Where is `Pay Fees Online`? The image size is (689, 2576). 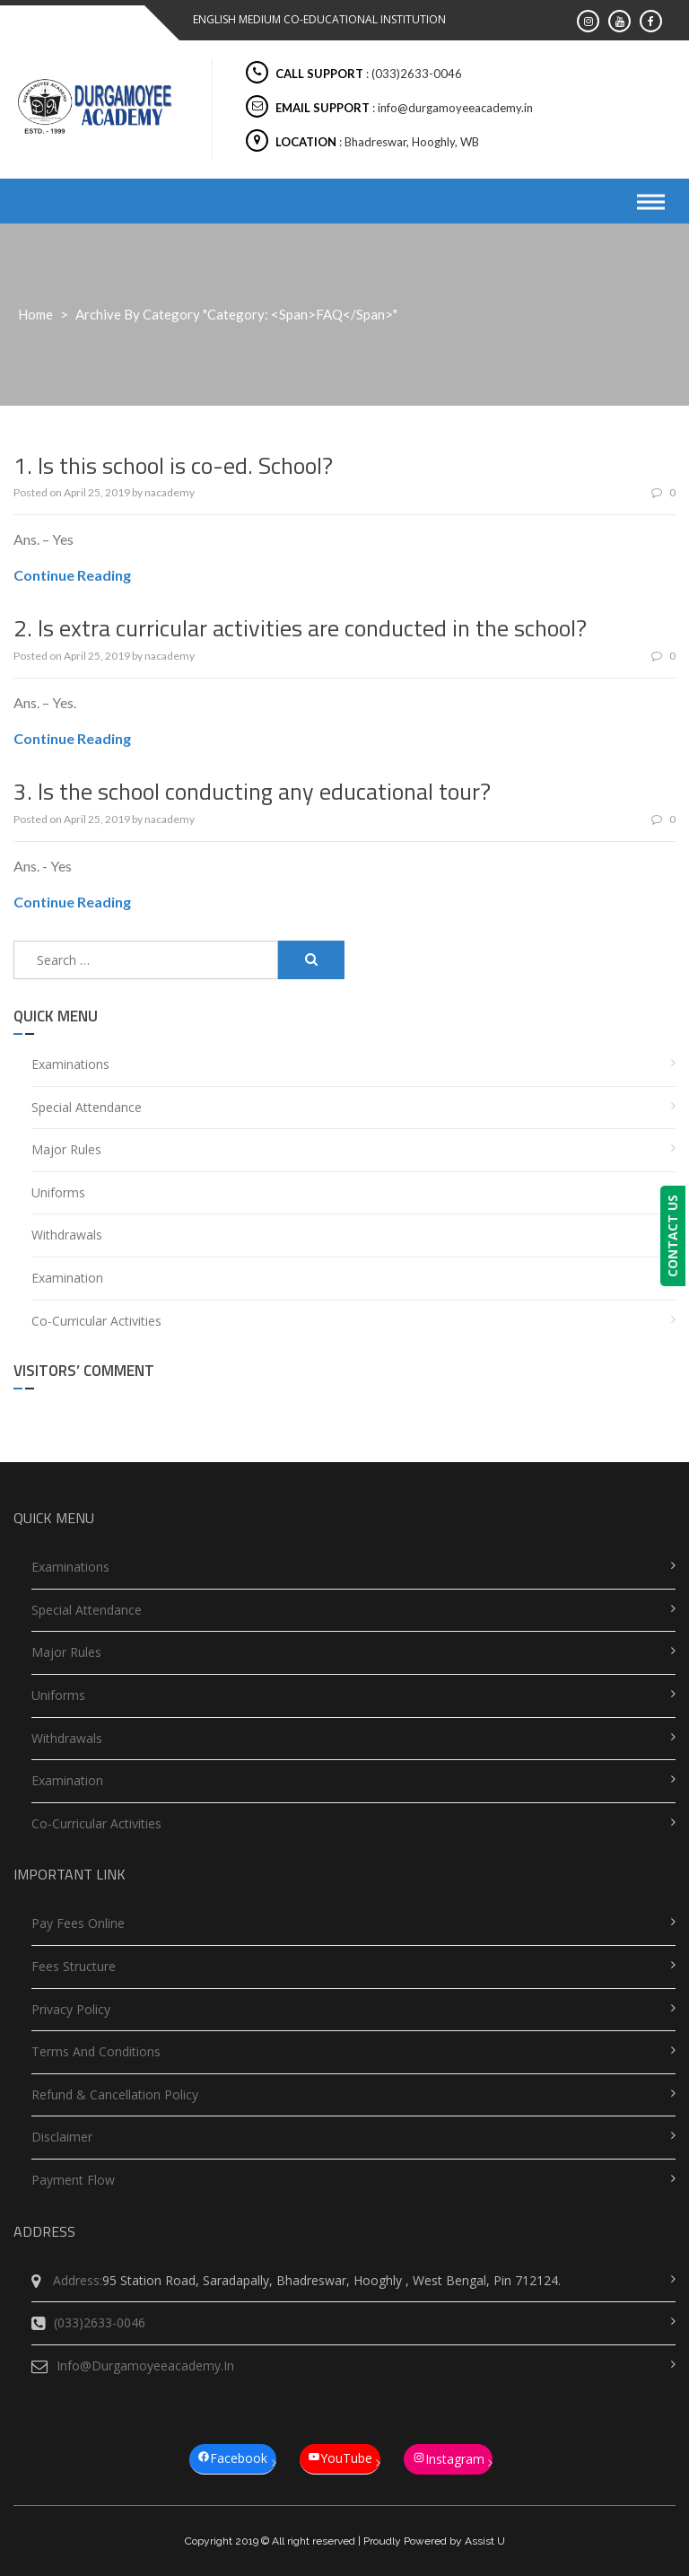
Pay Fees Online is located at coordinates (78, 1923).